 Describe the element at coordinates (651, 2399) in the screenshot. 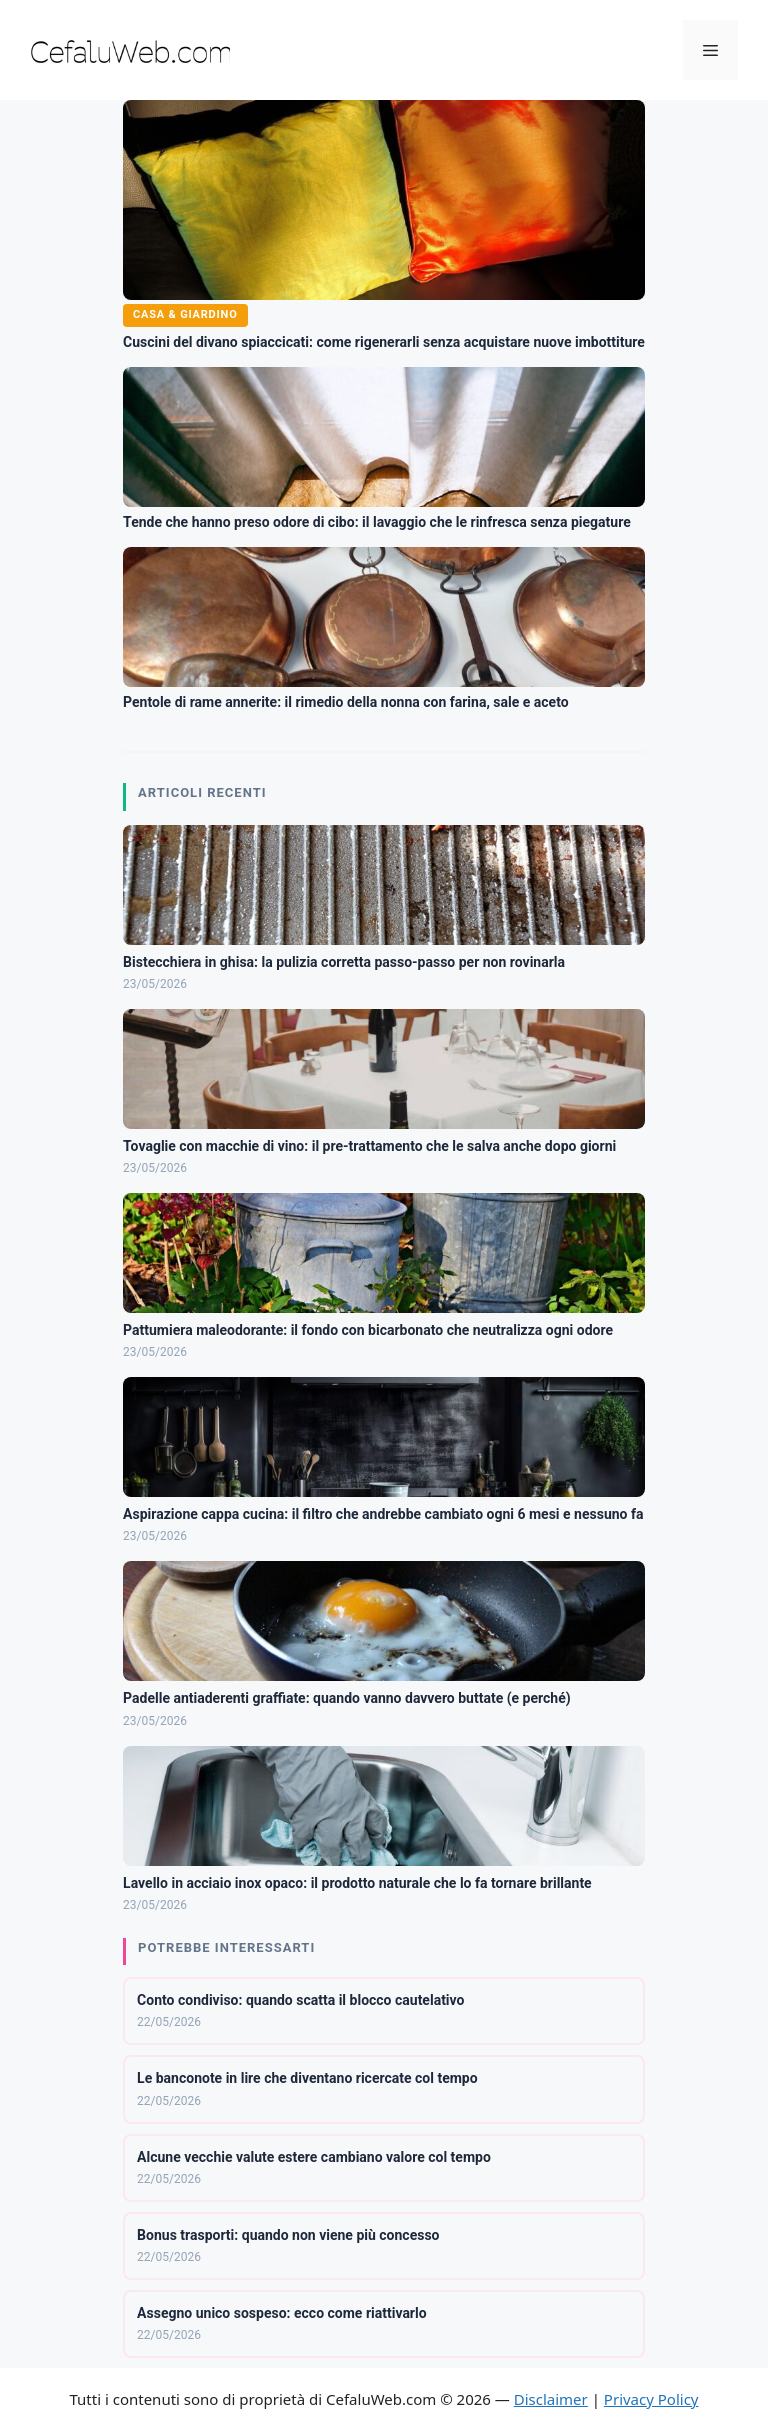

I see `Privacy Policy` at that location.